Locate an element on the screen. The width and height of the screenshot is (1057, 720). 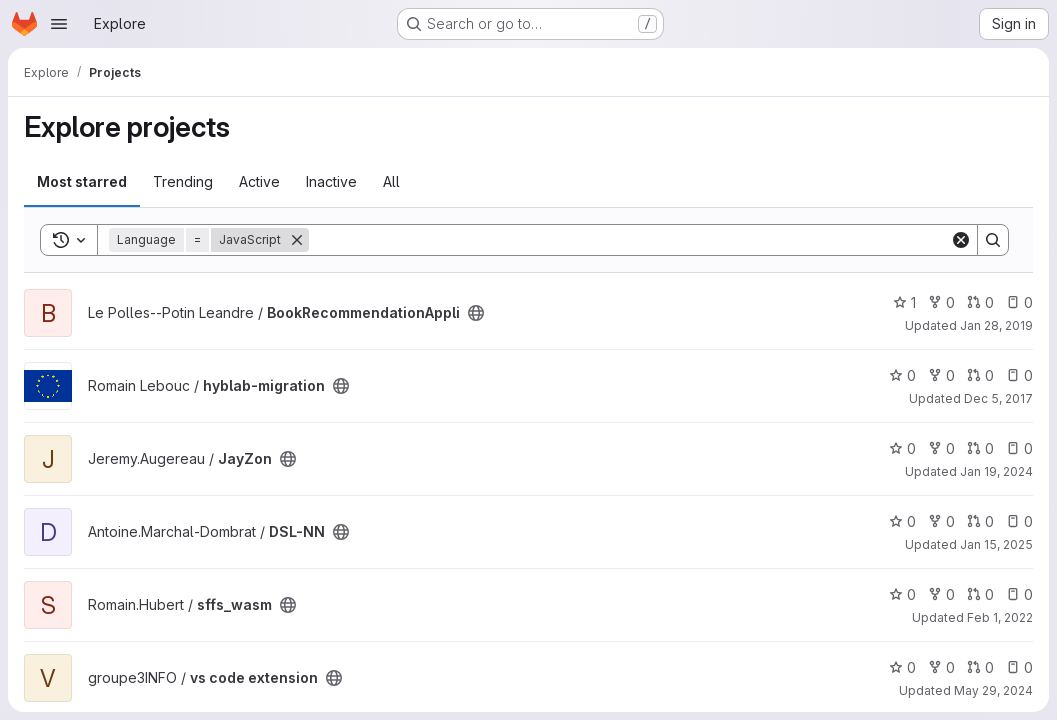
Jan 19, 2024 [Jan 19, 2024 11:08pm] is located at coordinates (996, 471).